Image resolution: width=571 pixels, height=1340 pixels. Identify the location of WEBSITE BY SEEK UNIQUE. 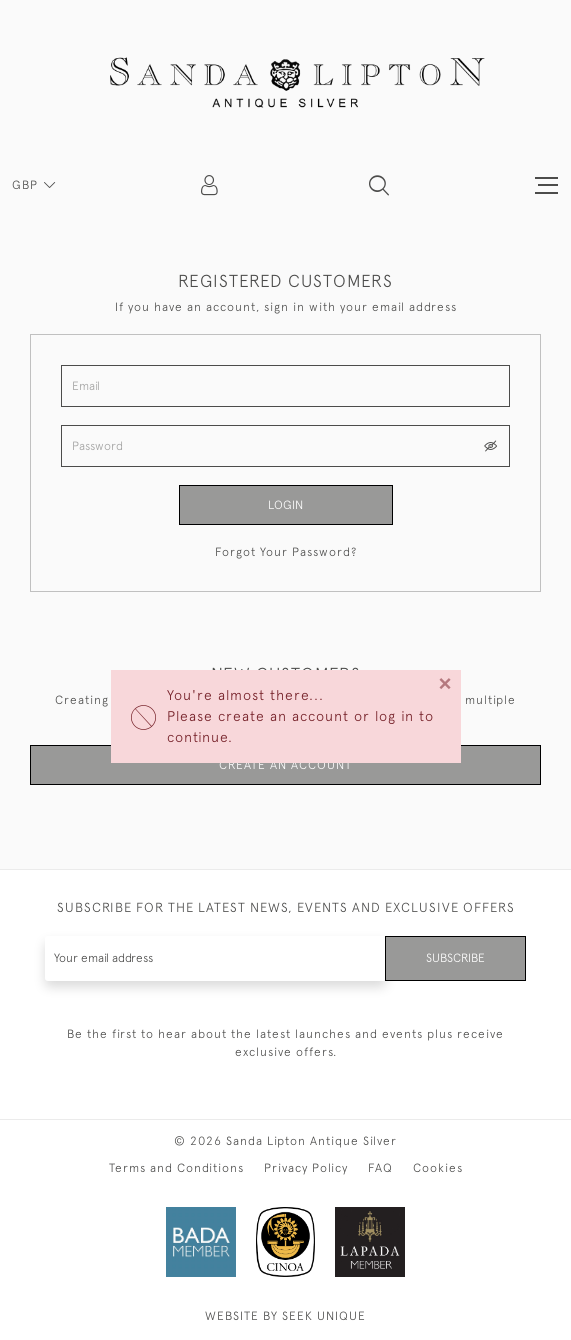
(285, 1316).